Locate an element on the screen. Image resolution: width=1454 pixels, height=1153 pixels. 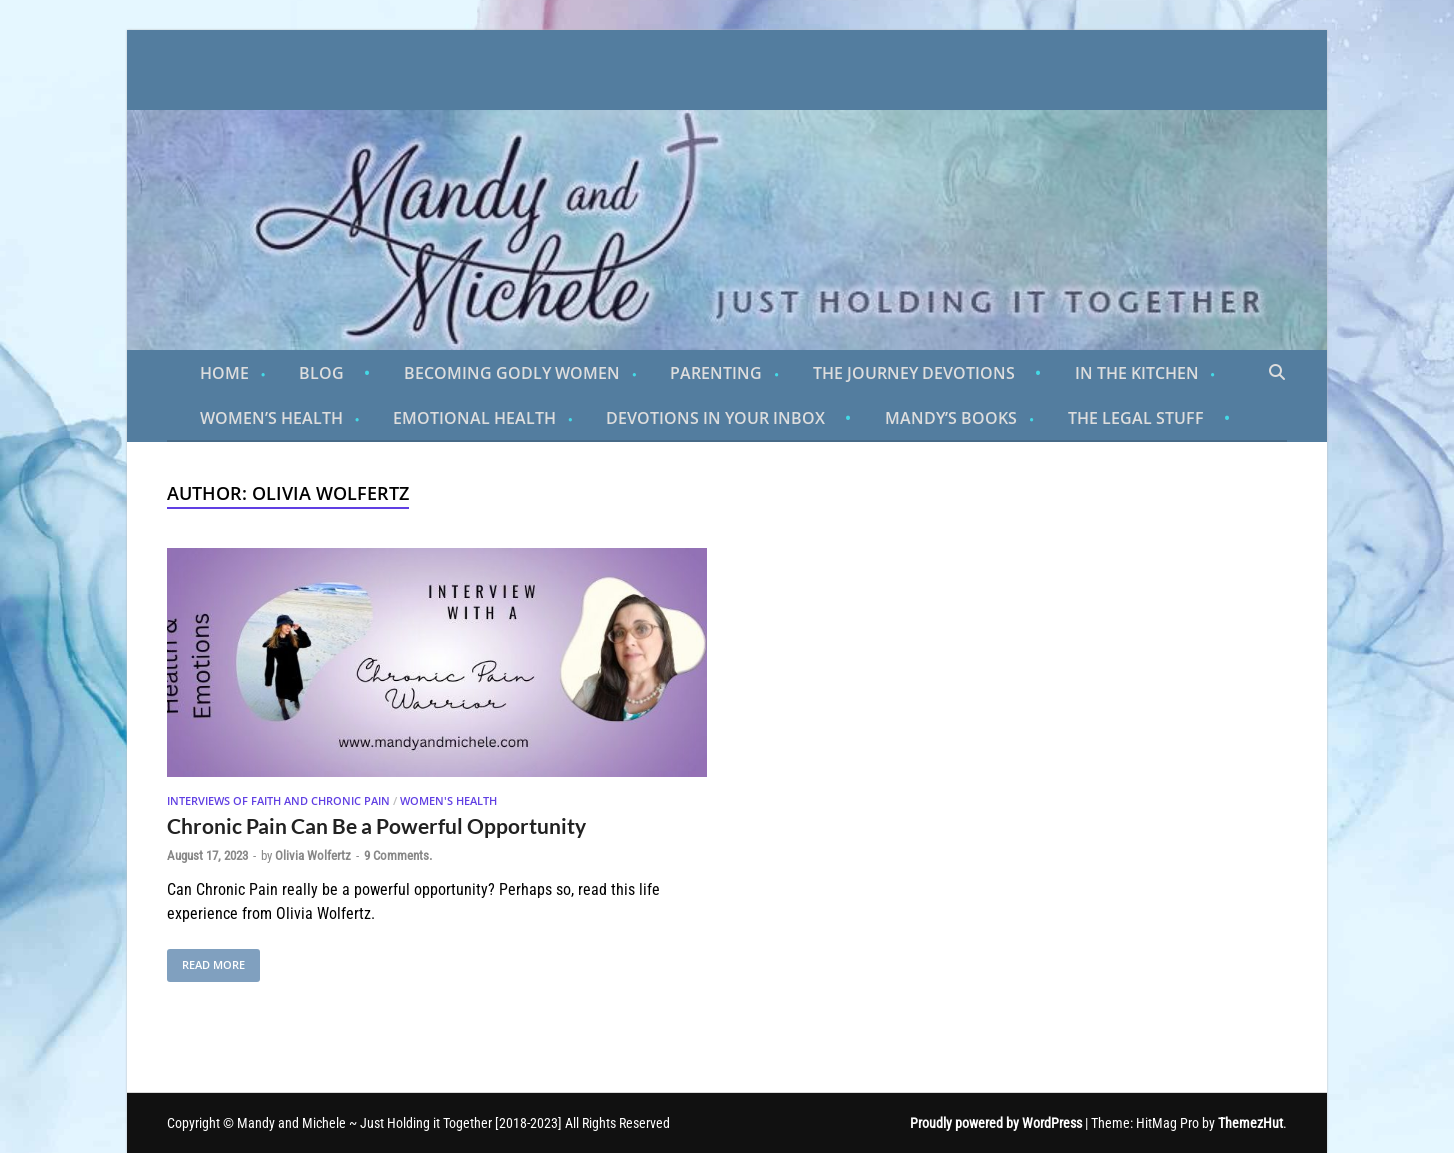
Home is located at coordinates (224, 373).